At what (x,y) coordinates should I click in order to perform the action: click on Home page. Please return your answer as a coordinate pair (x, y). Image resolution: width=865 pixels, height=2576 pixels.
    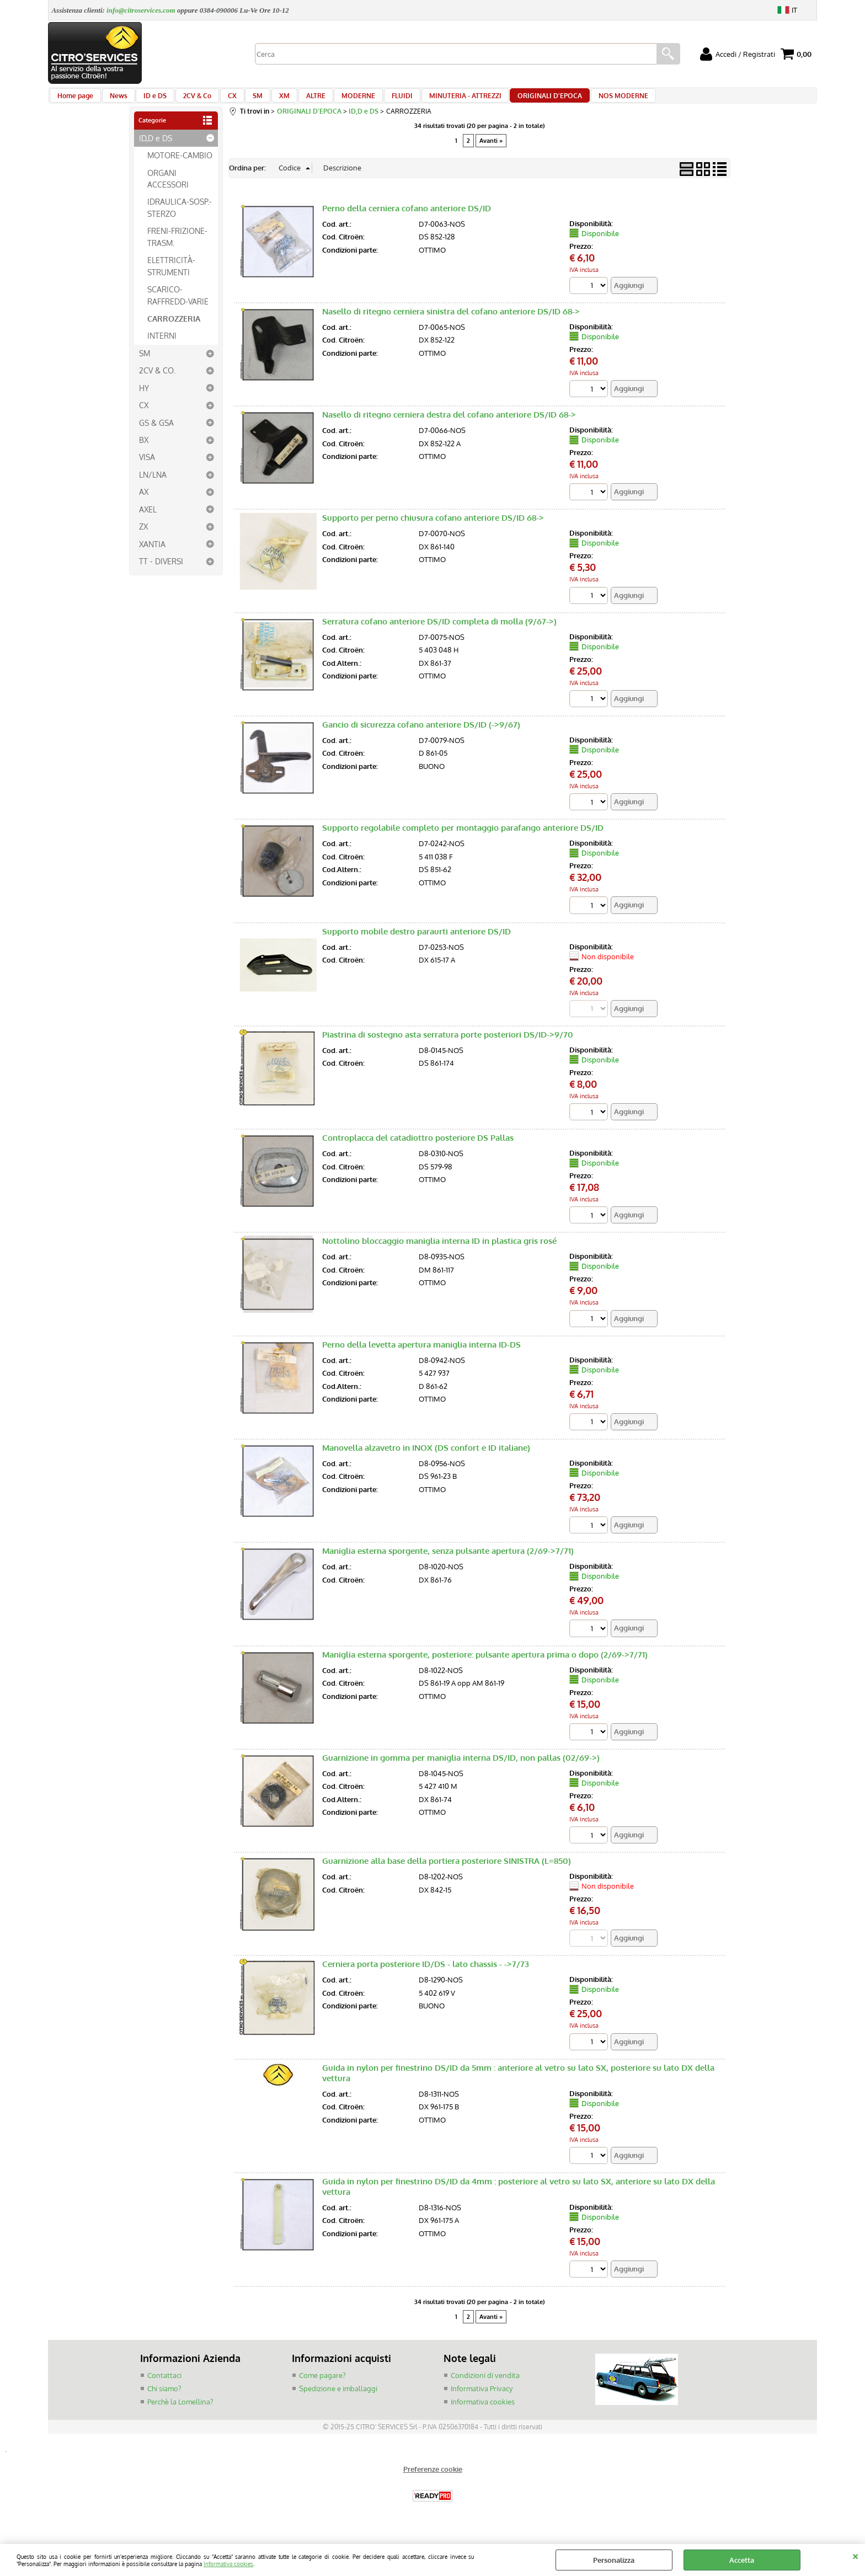
    Looking at the image, I should click on (75, 100).